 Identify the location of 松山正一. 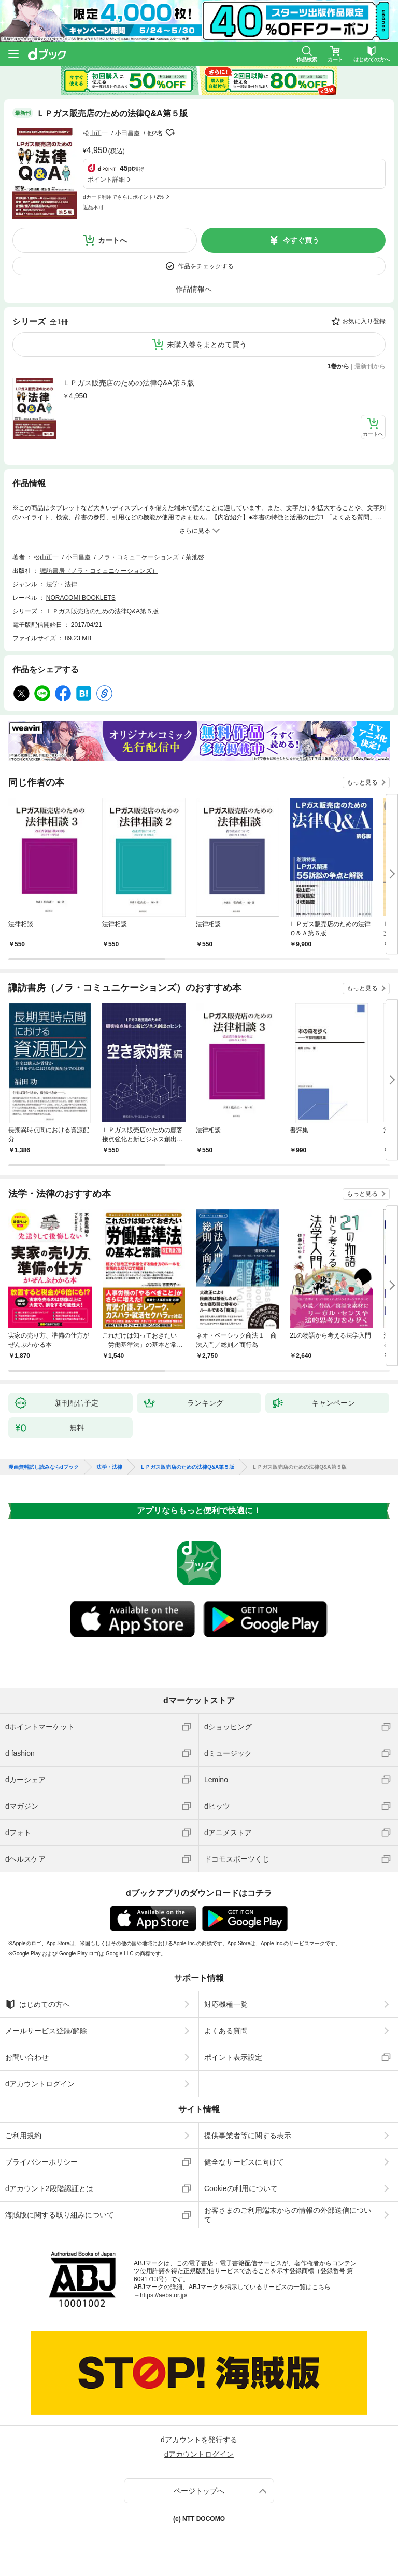
(95, 133).